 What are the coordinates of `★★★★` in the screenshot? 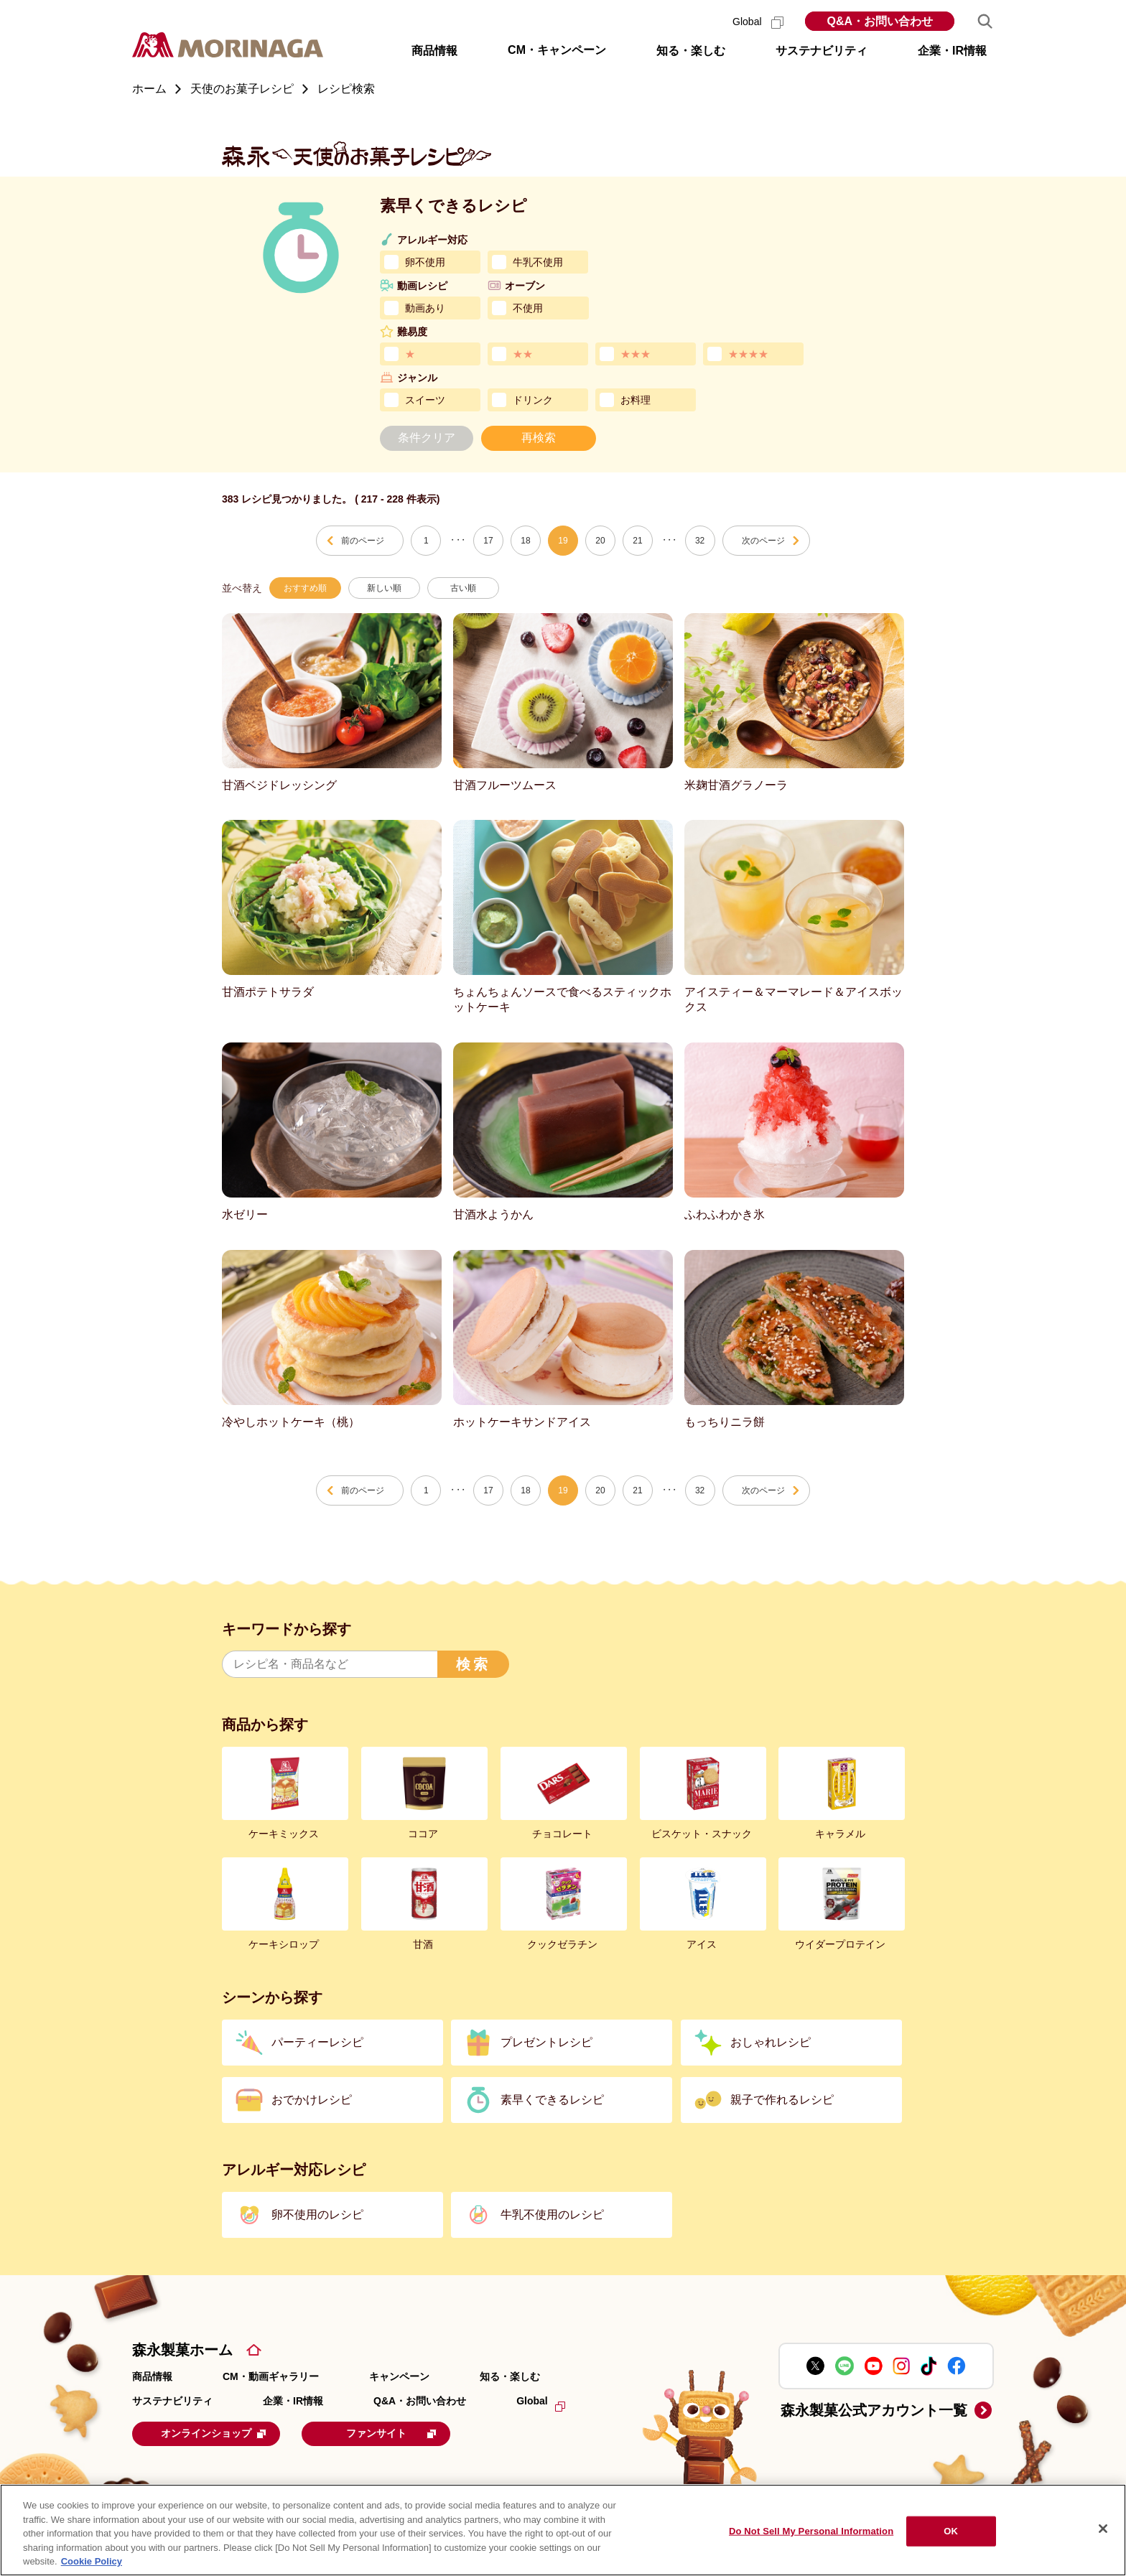 It's located at (748, 354).